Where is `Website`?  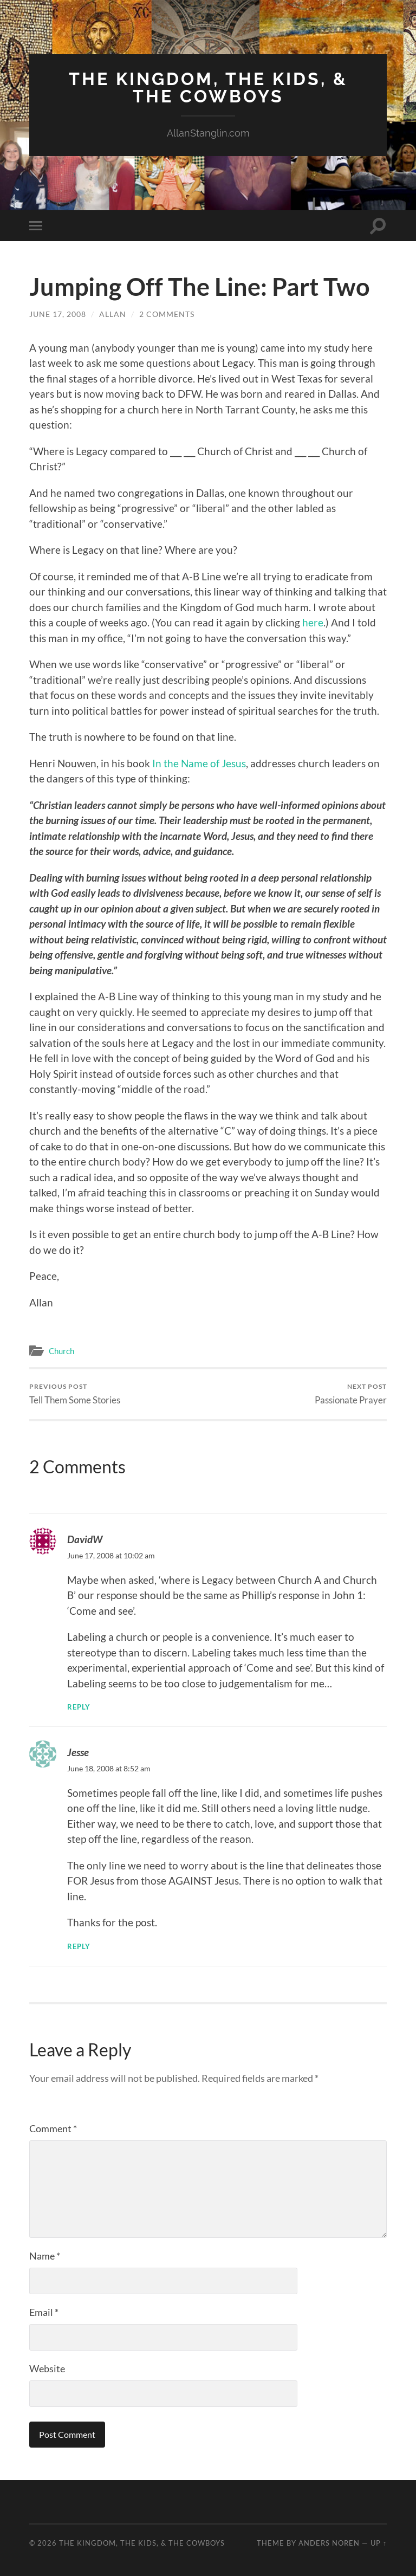 Website is located at coordinates (47, 2368).